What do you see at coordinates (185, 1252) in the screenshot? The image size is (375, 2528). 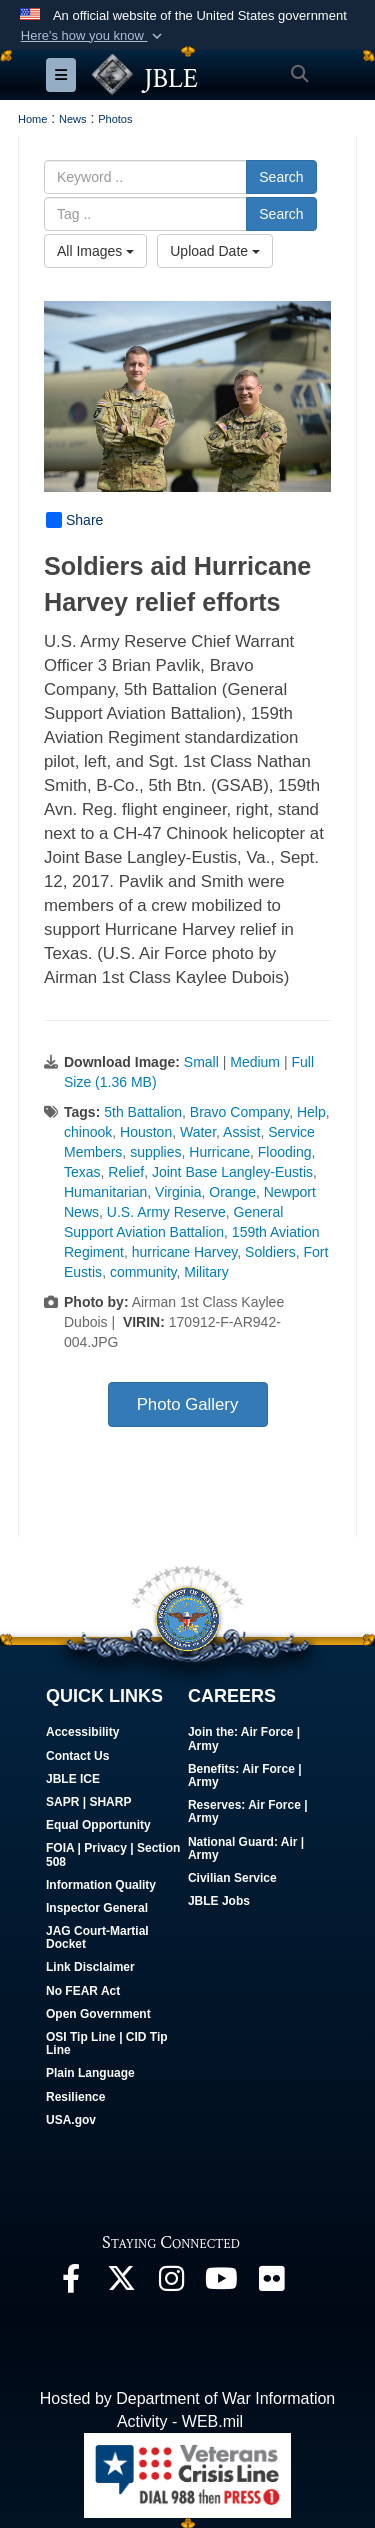 I see `hurricane Harvey` at bounding box center [185, 1252].